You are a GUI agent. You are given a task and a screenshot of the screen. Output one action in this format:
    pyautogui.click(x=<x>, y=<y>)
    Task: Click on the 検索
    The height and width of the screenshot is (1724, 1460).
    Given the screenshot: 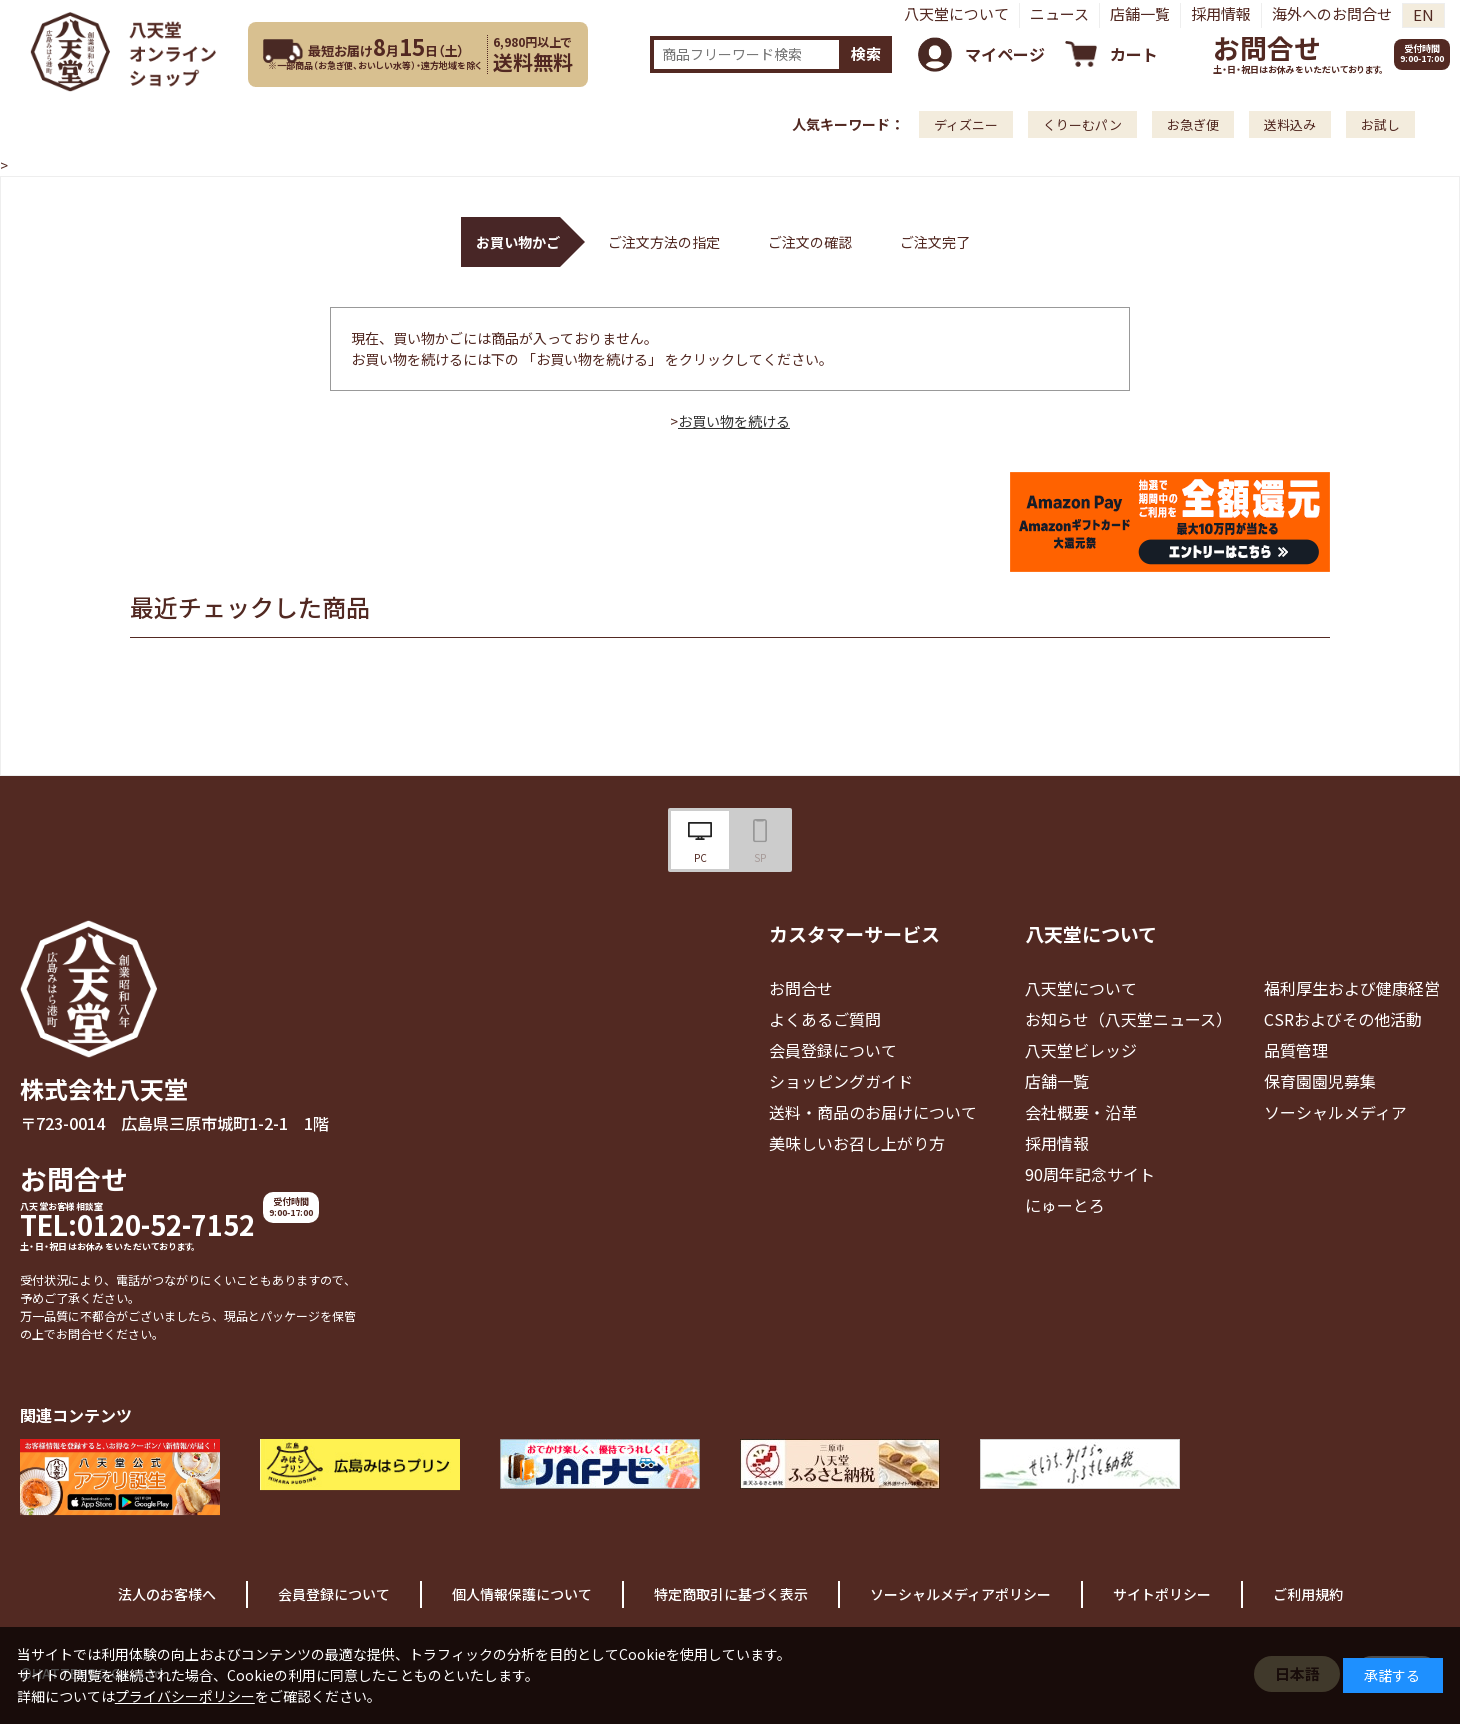 What is the action you would take?
    pyautogui.click(x=866, y=53)
    